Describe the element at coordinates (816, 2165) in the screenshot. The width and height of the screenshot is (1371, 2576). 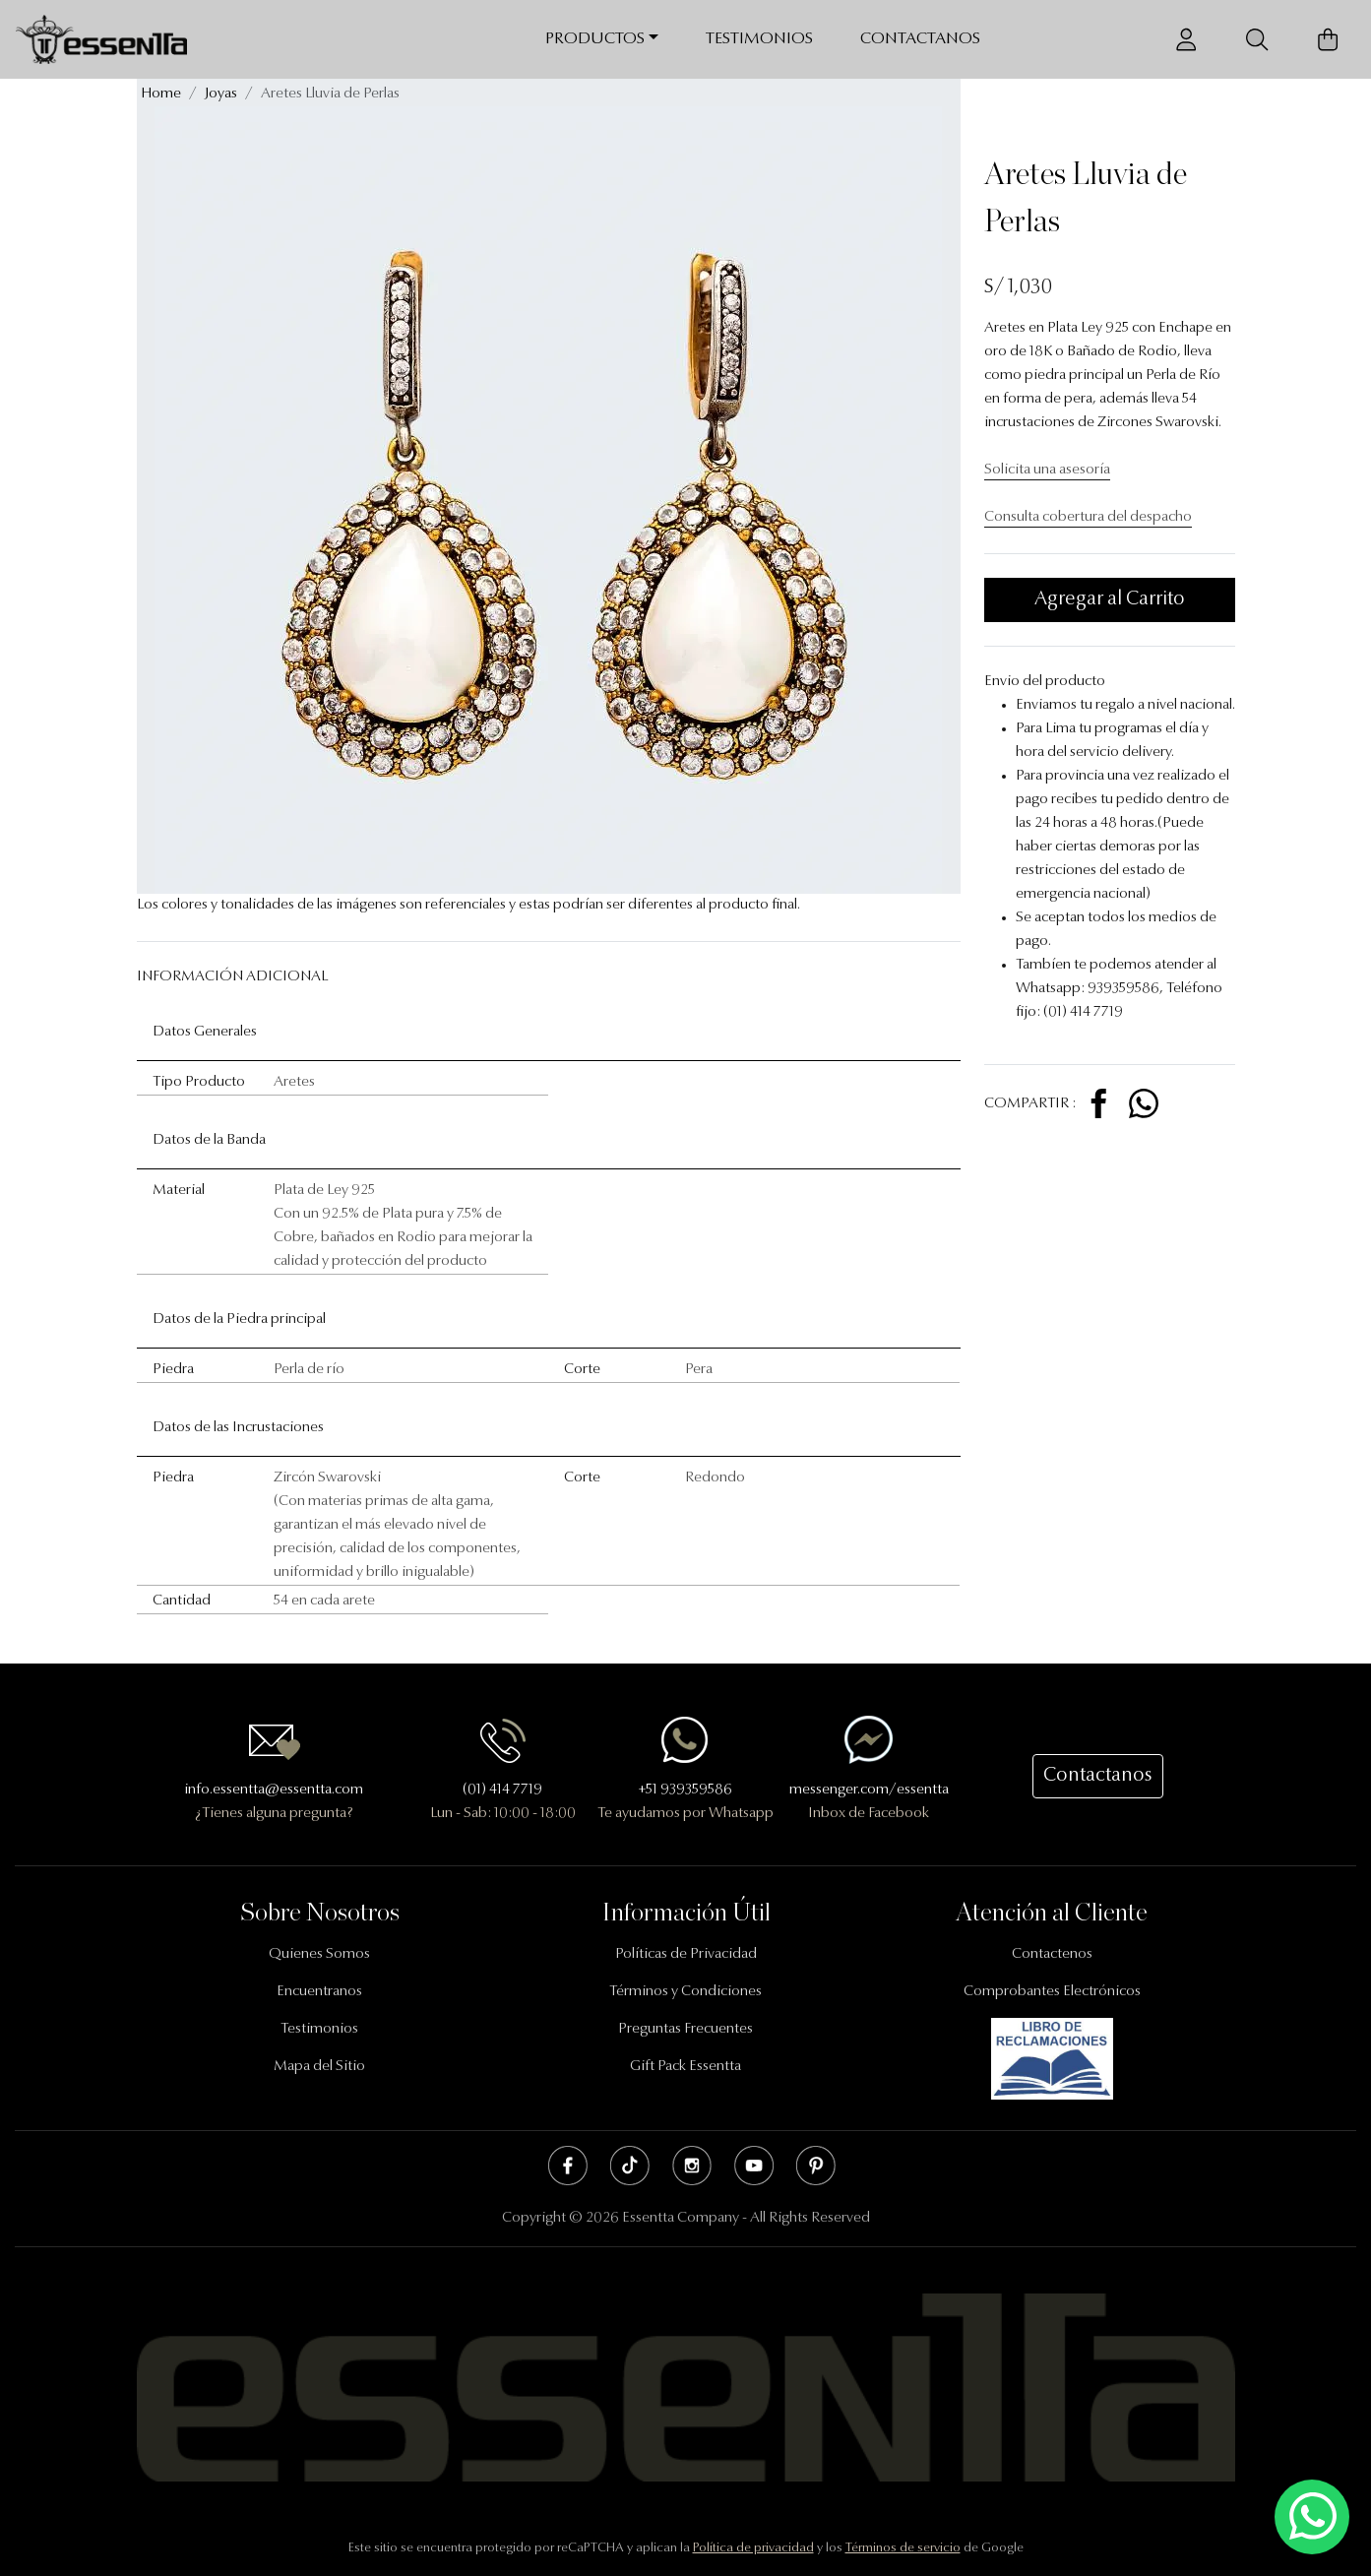
I see `Pinterest` at that location.